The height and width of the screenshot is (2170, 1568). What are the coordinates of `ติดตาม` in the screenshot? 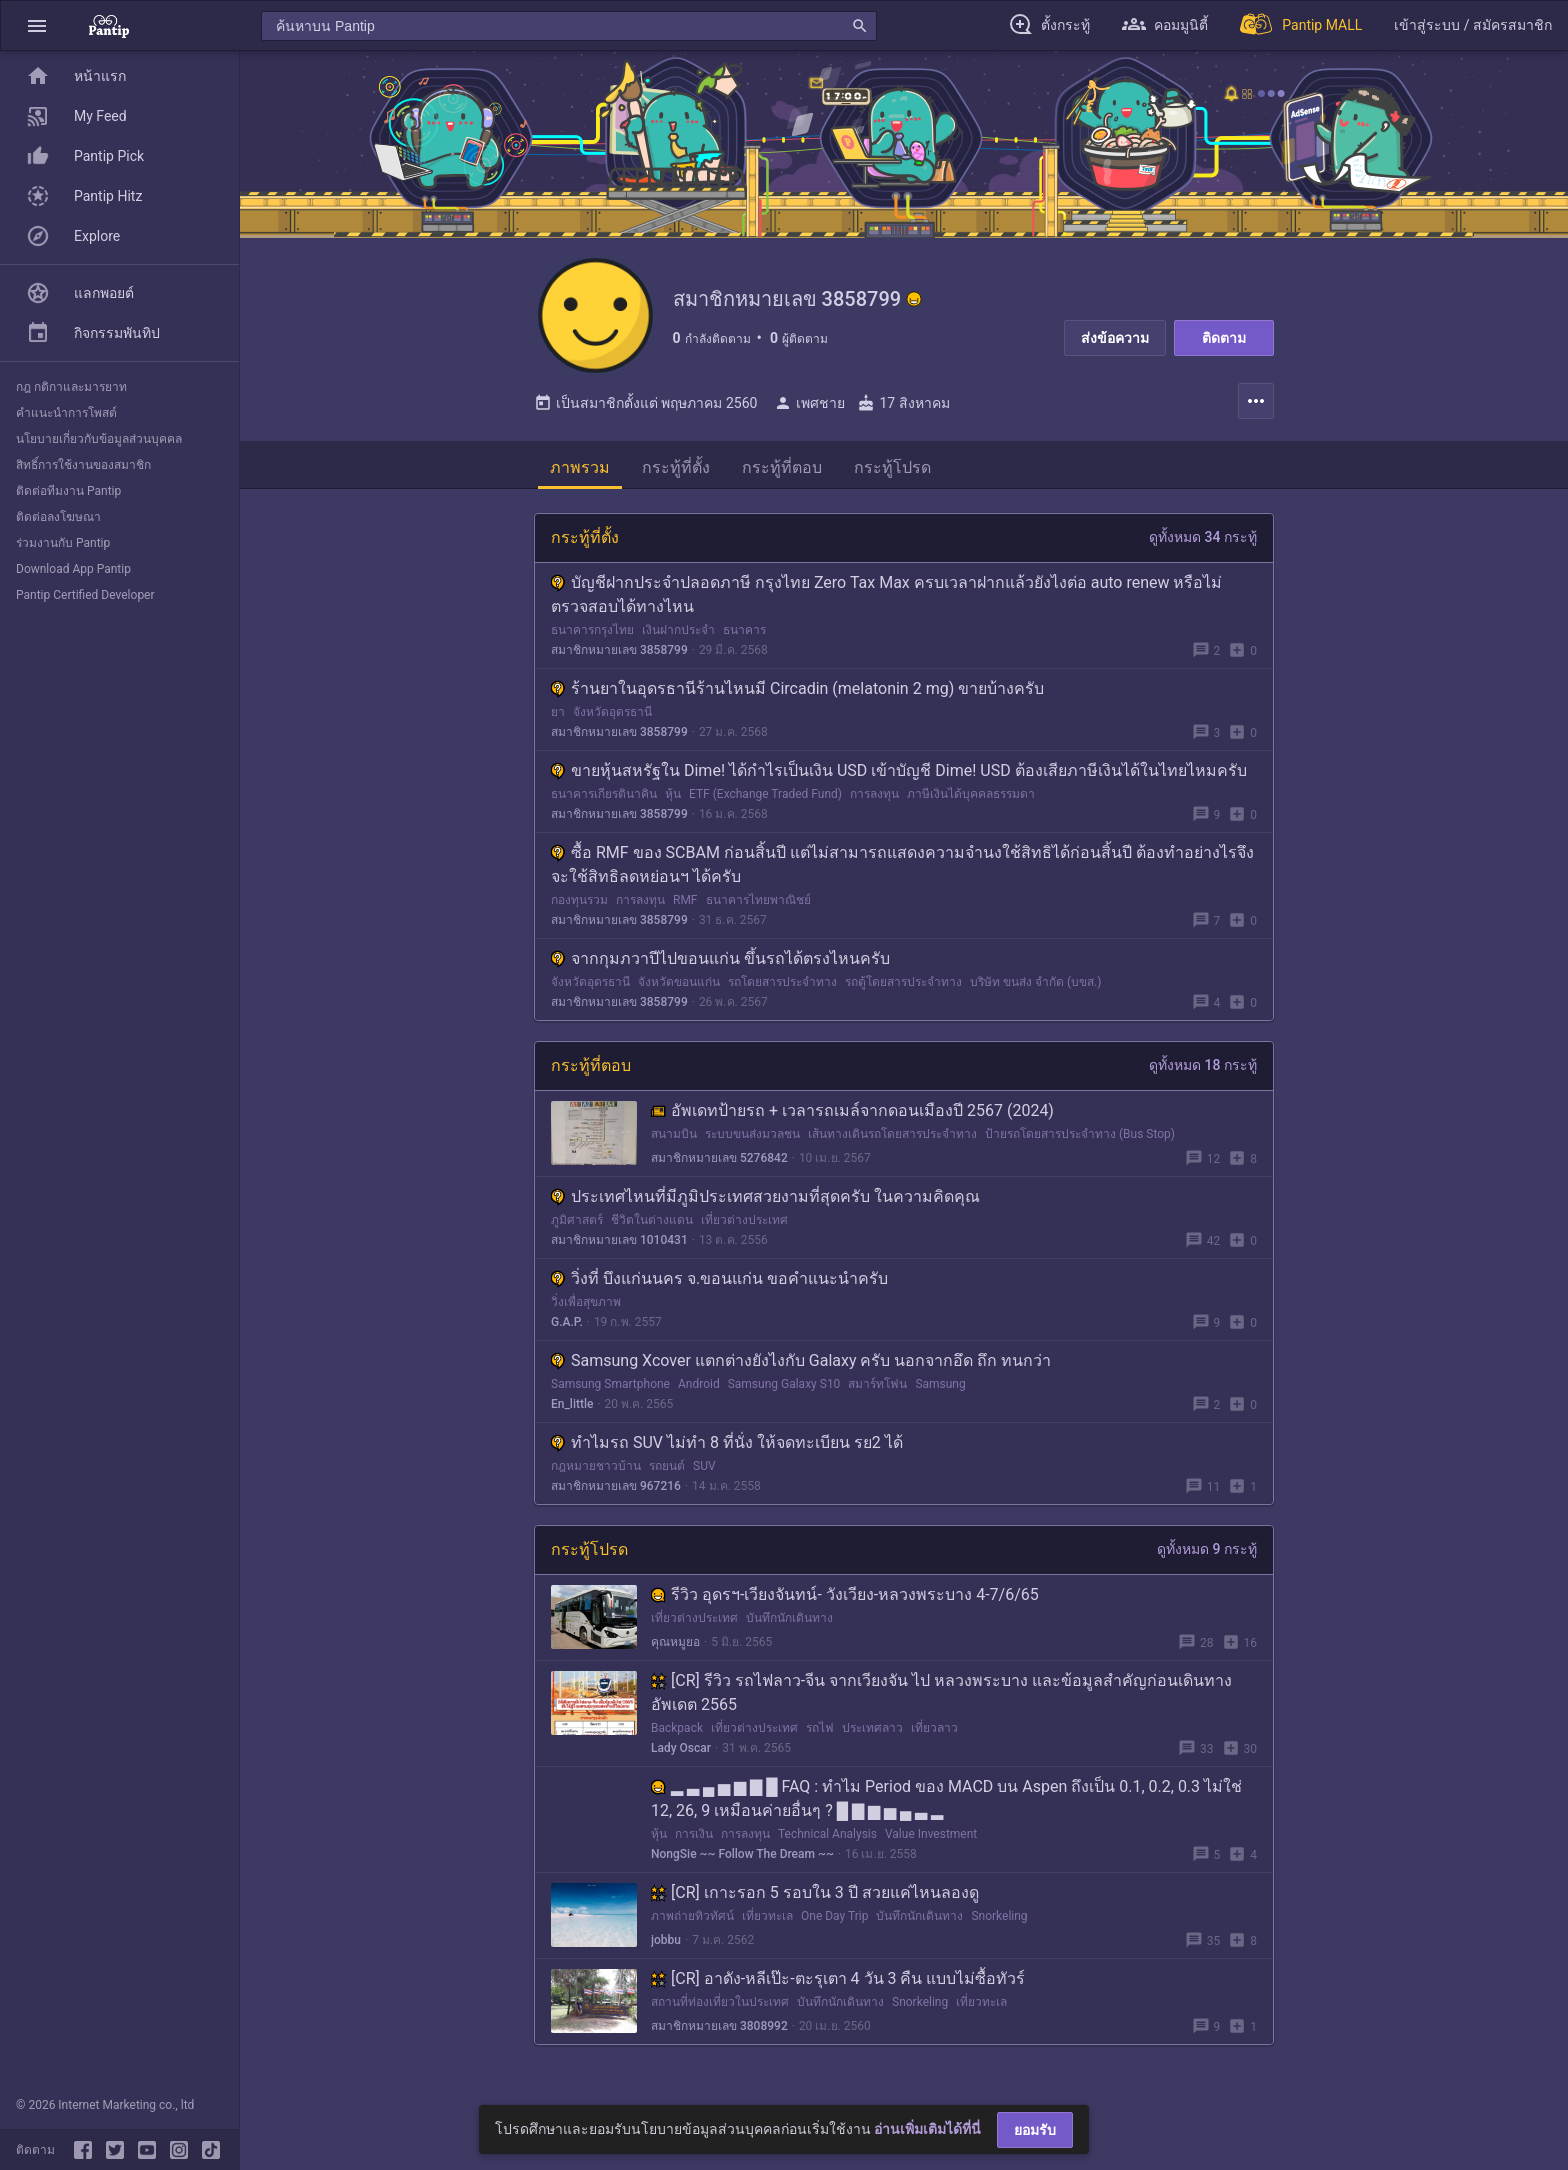 It's located at (1224, 338).